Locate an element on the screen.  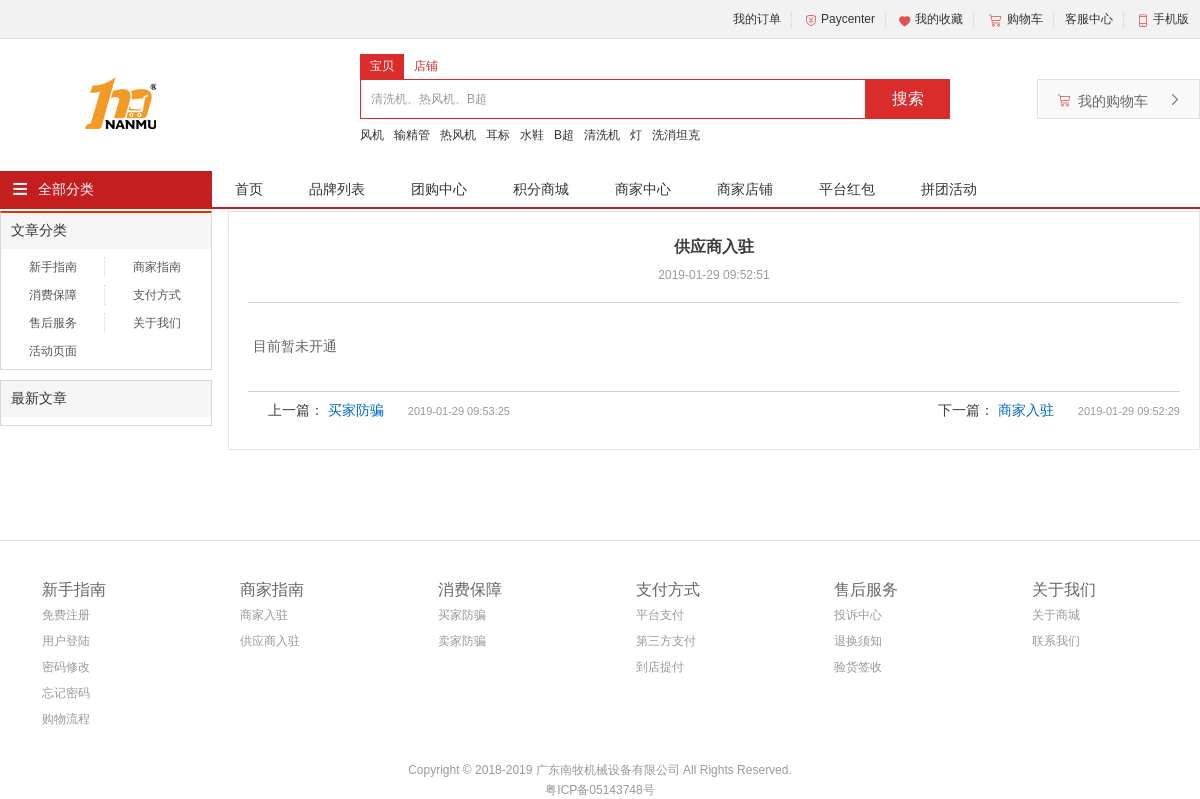
我的收藏 is located at coordinates (930, 20).